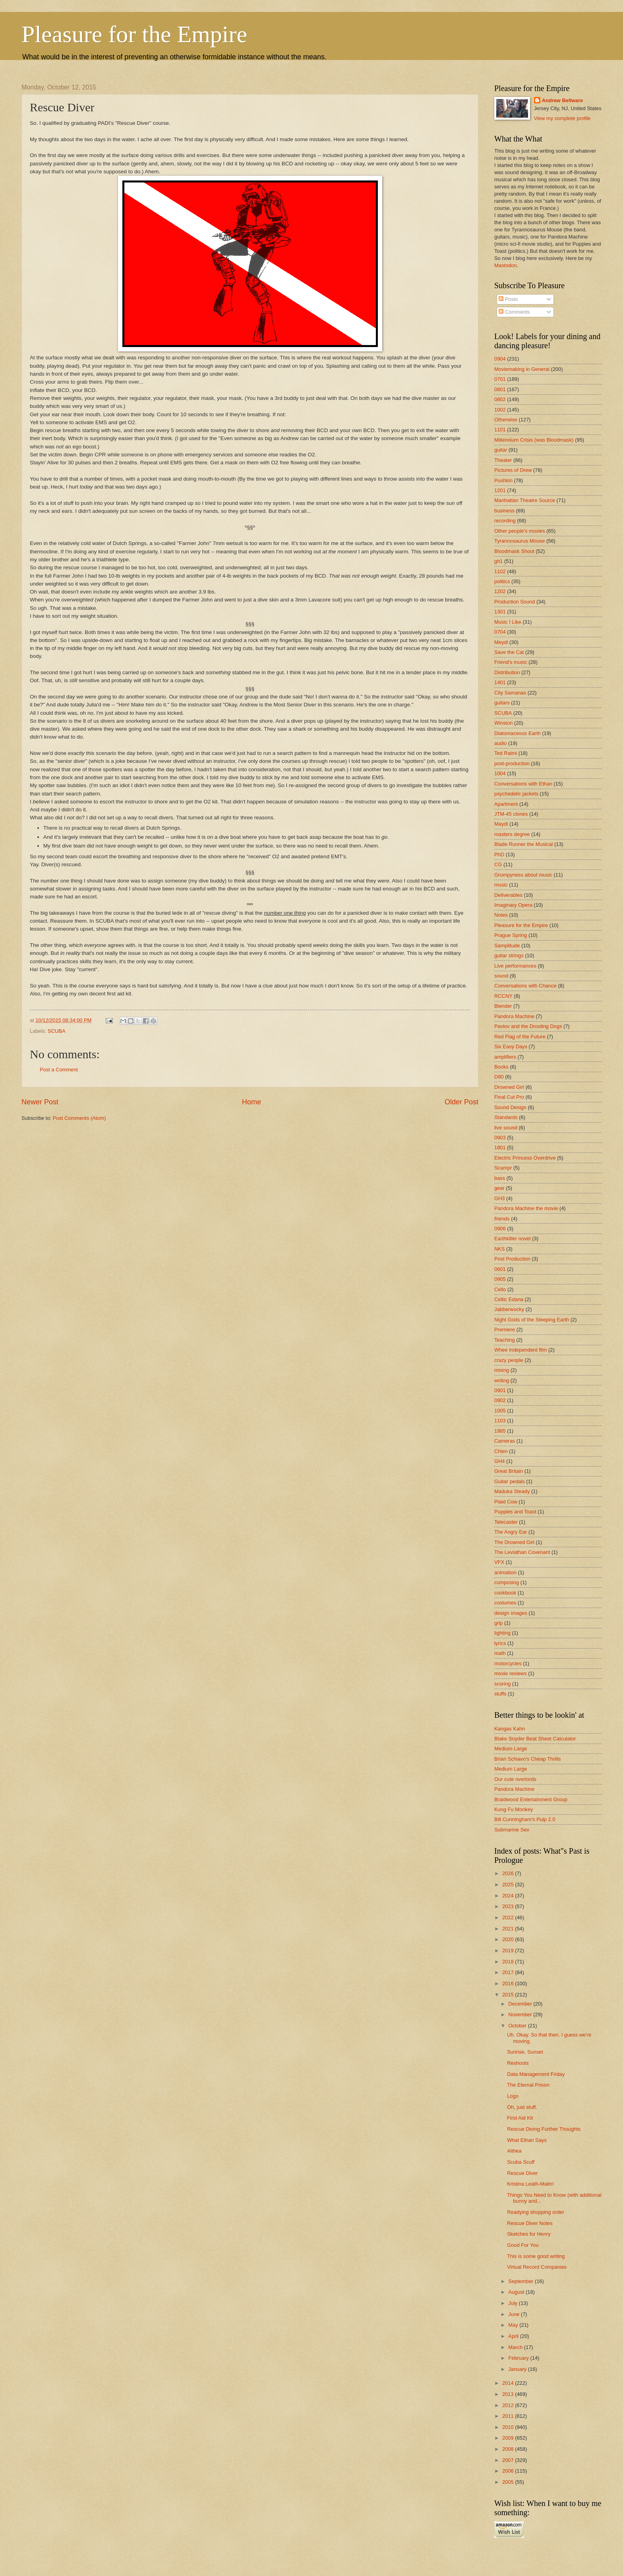 Image resolution: width=623 pixels, height=2576 pixels. What do you see at coordinates (513, 2096) in the screenshot?
I see `Logo` at bounding box center [513, 2096].